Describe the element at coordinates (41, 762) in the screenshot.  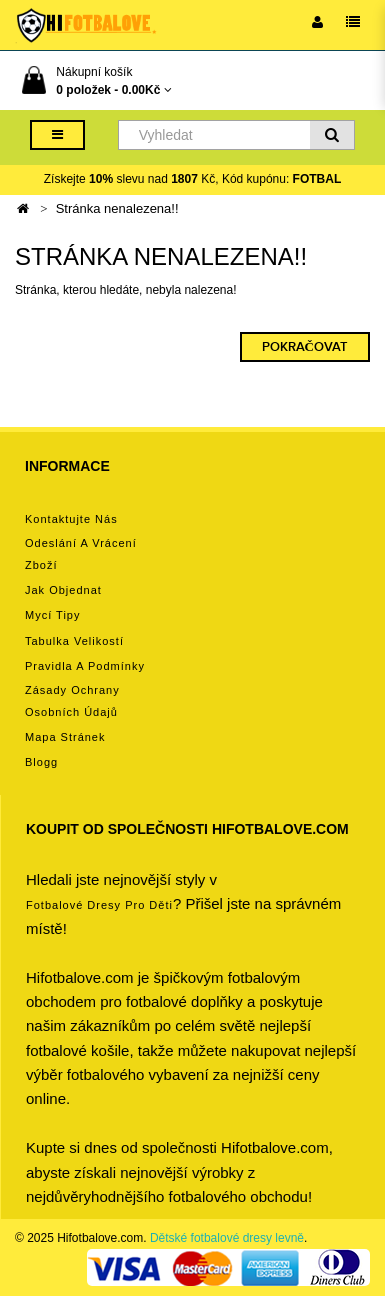
I see `Blogg` at that location.